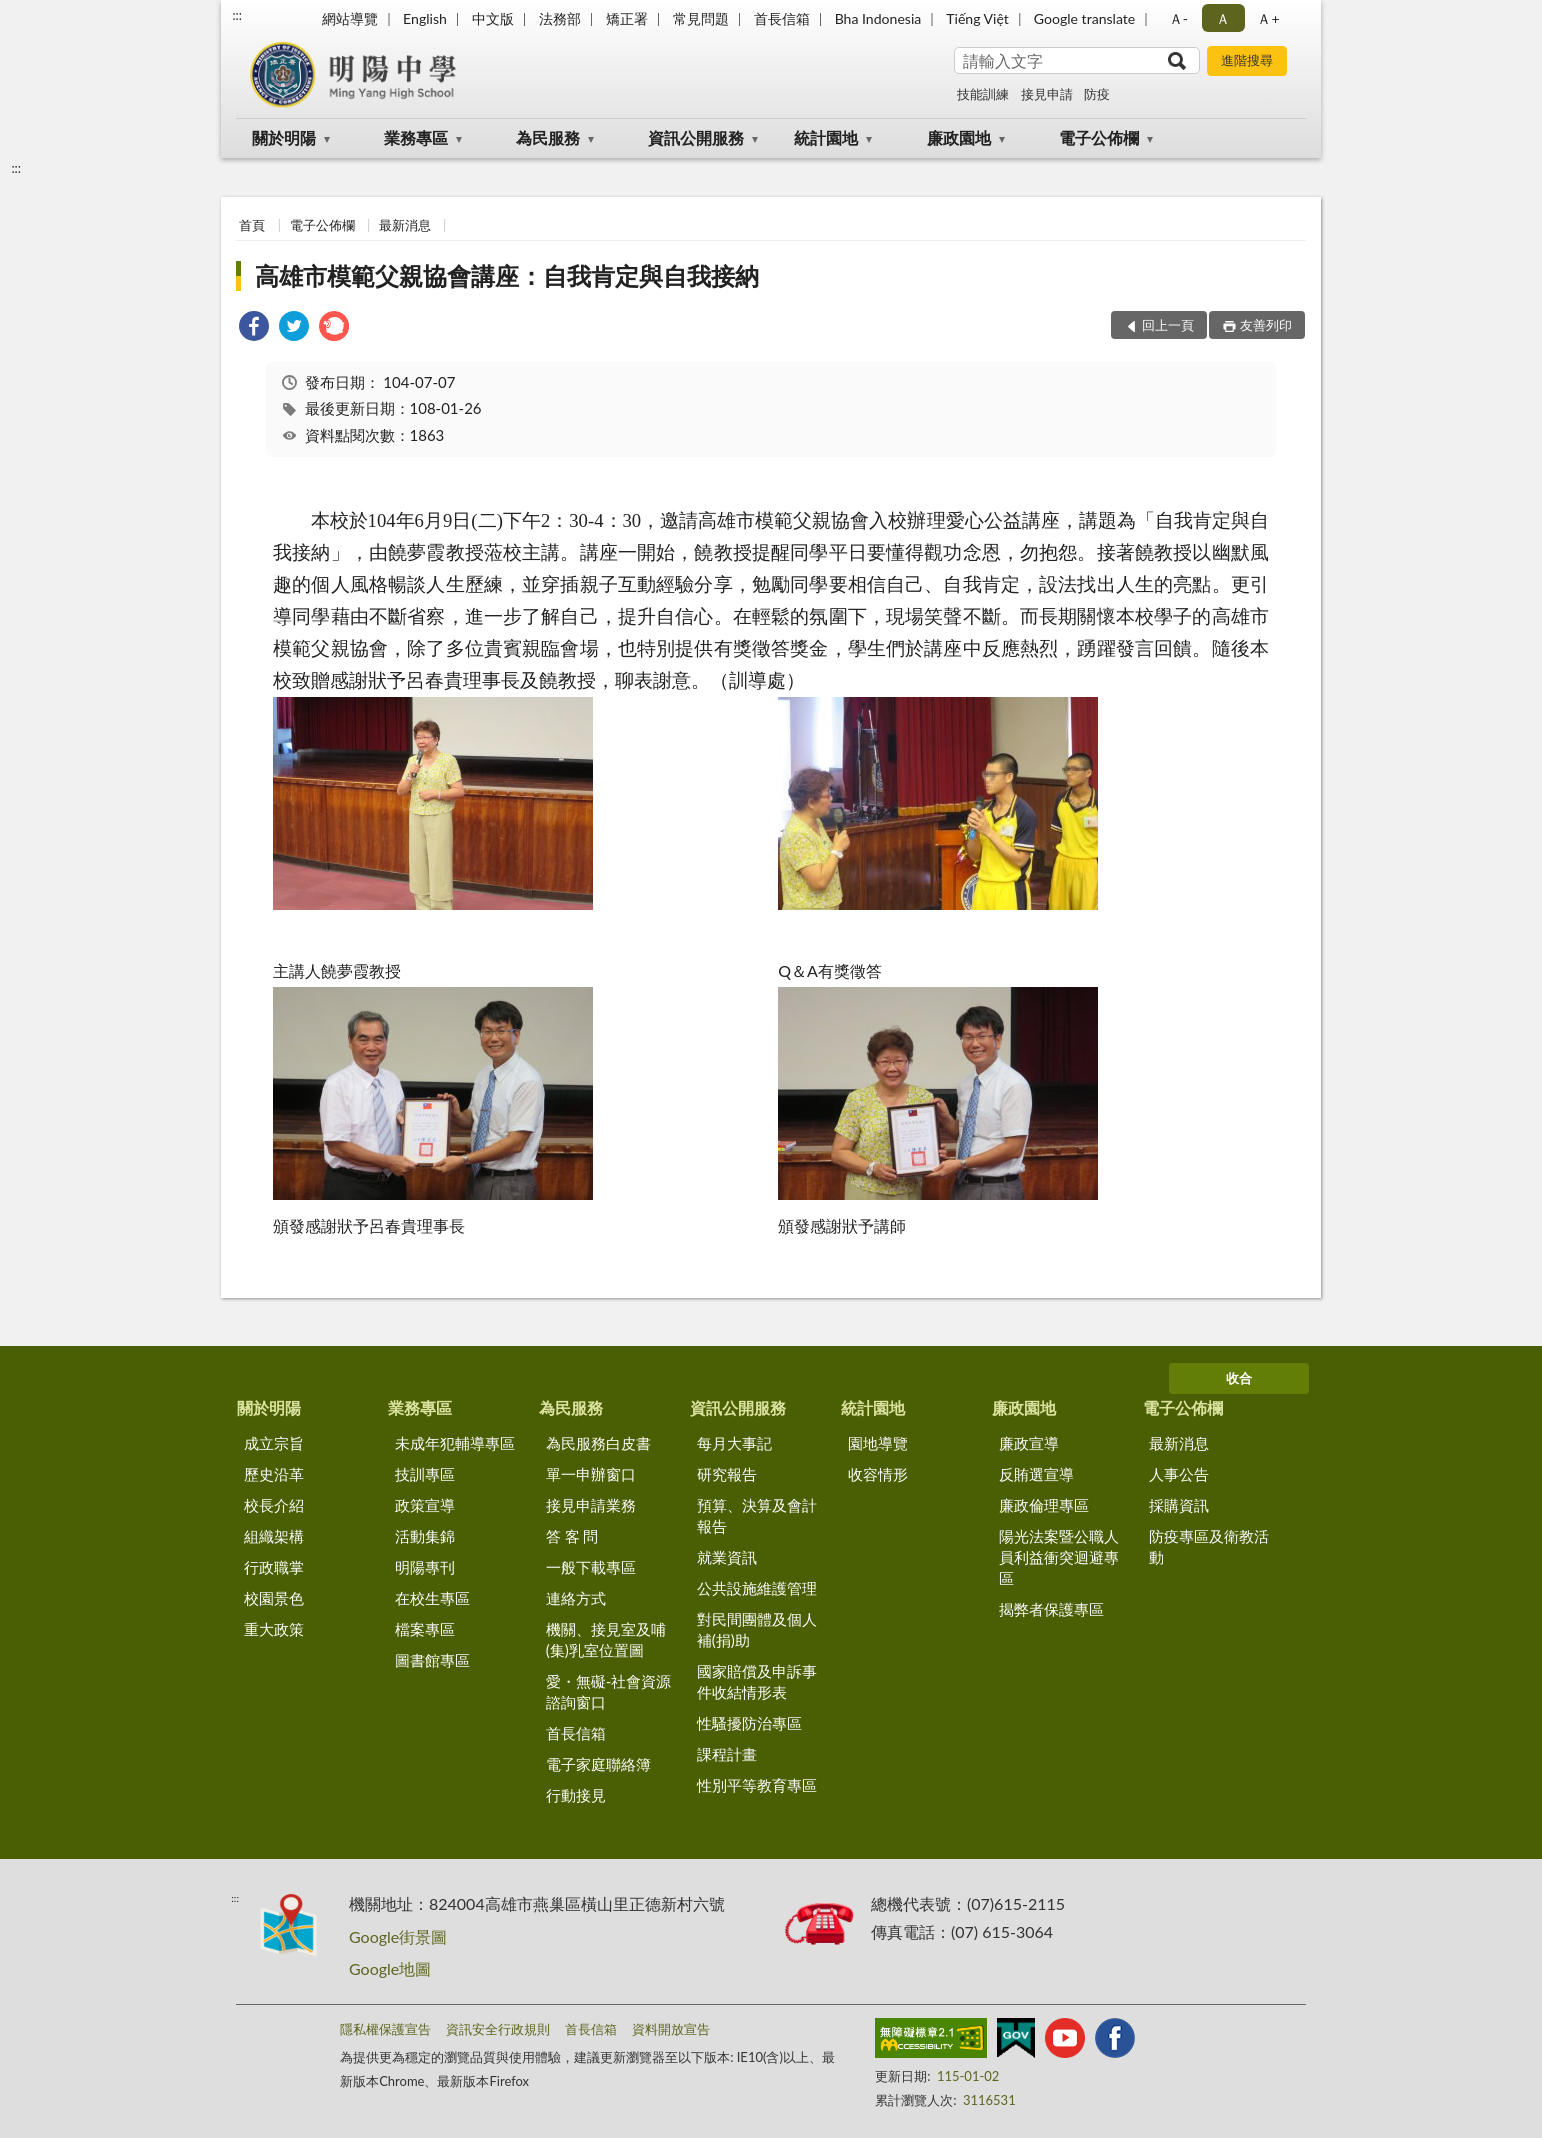 This screenshot has width=1542, height=2138. What do you see at coordinates (385, 2029) in the screenshot?
I see `隱私權保護宣告` at bounding box center [385, 2029].